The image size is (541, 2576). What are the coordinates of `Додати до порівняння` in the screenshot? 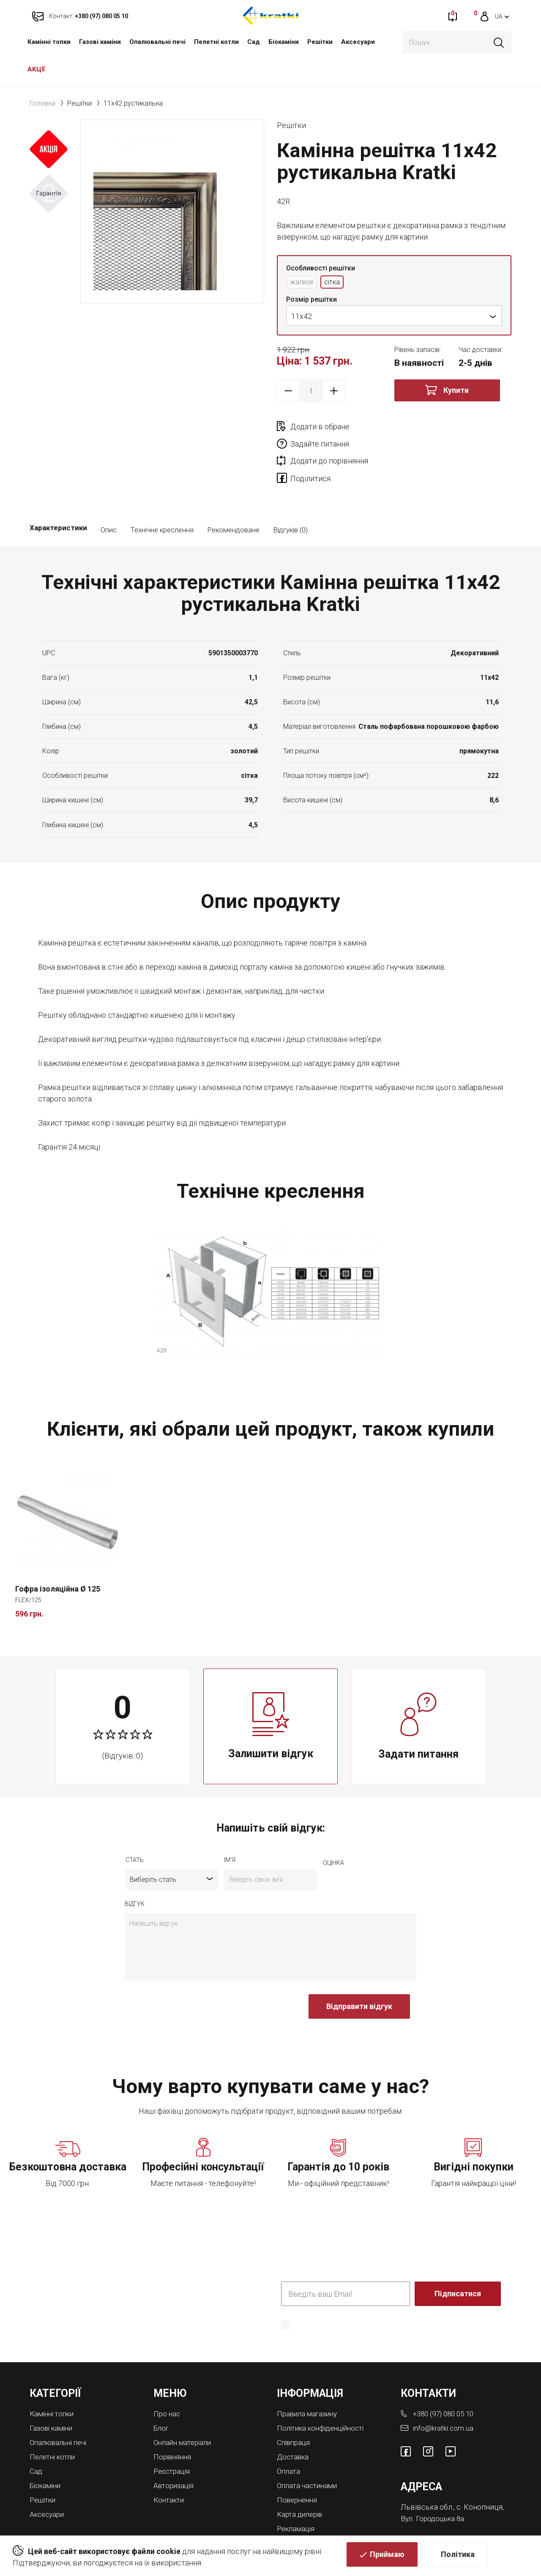 It's located at (329, 444).